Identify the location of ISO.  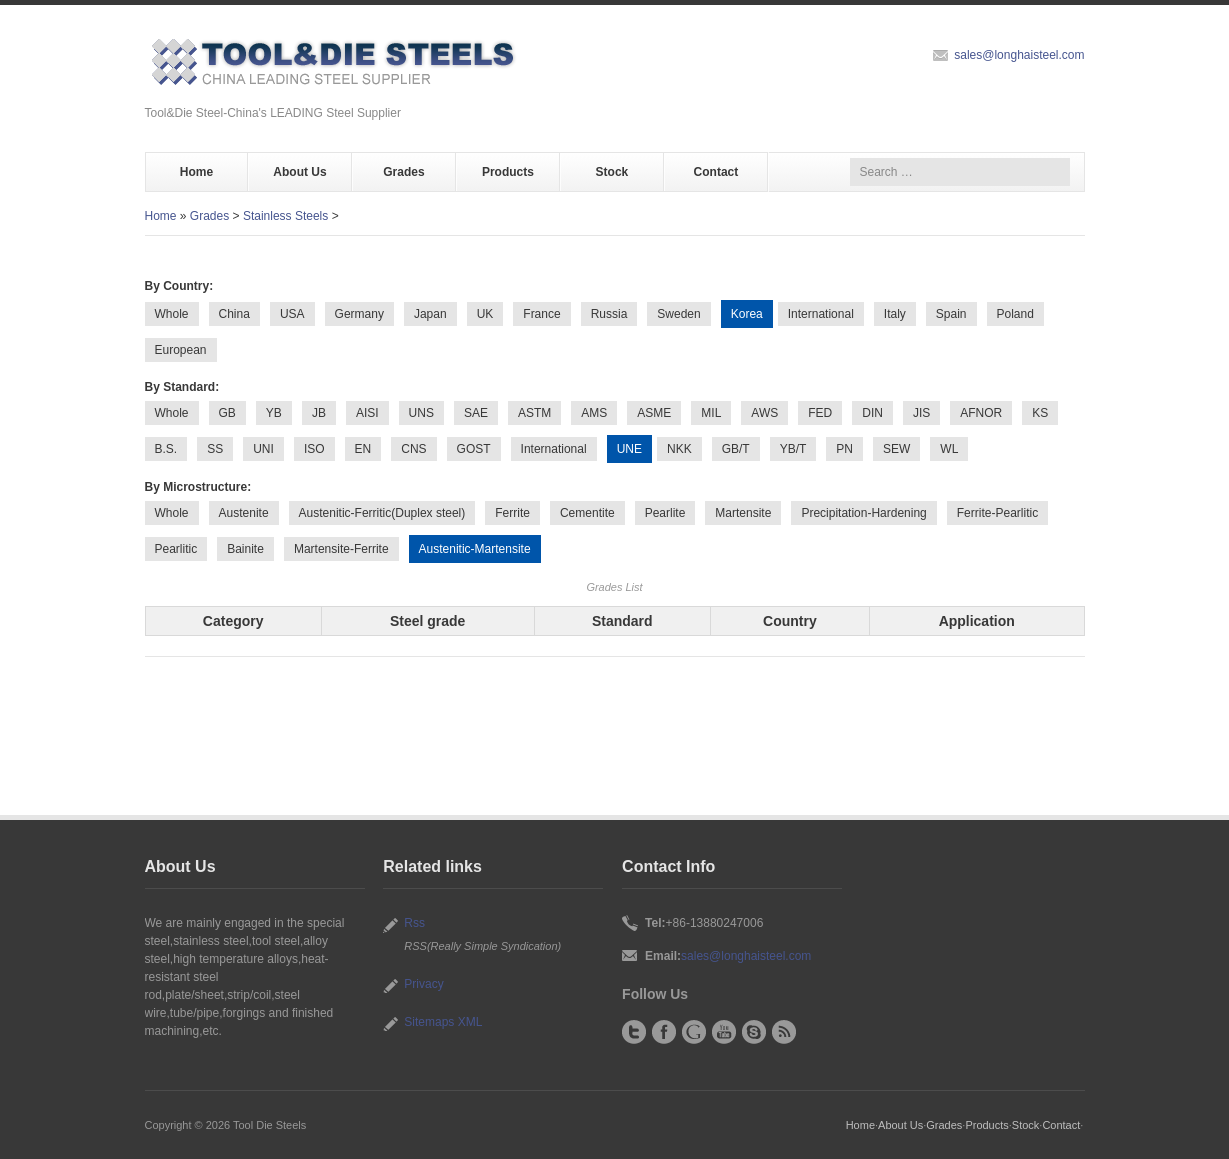
(314, 449).